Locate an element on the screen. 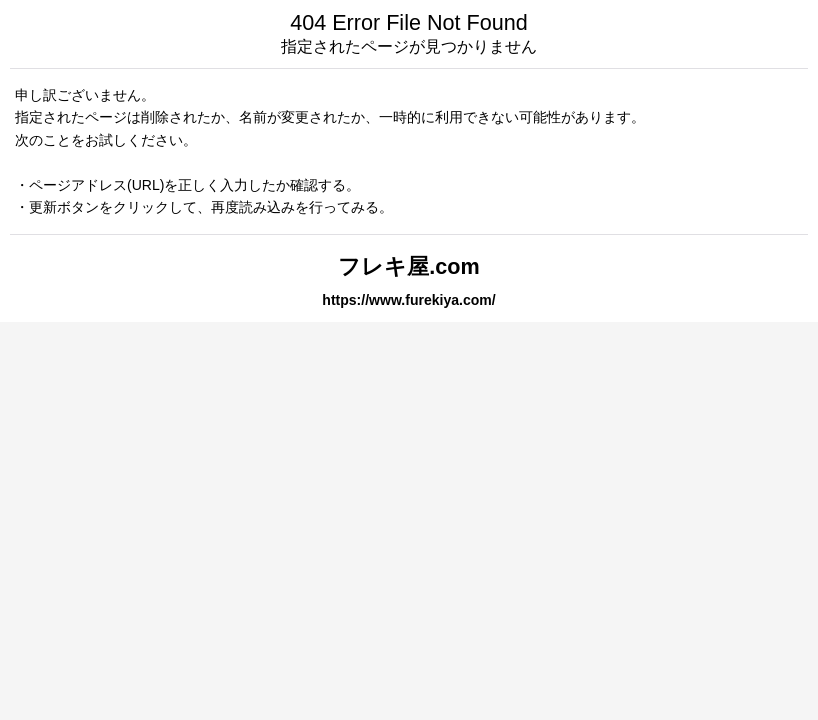 The width and height of the screenshot is (818, 720). https://www.furekiya.com/ is located at coordinates (408, 300).